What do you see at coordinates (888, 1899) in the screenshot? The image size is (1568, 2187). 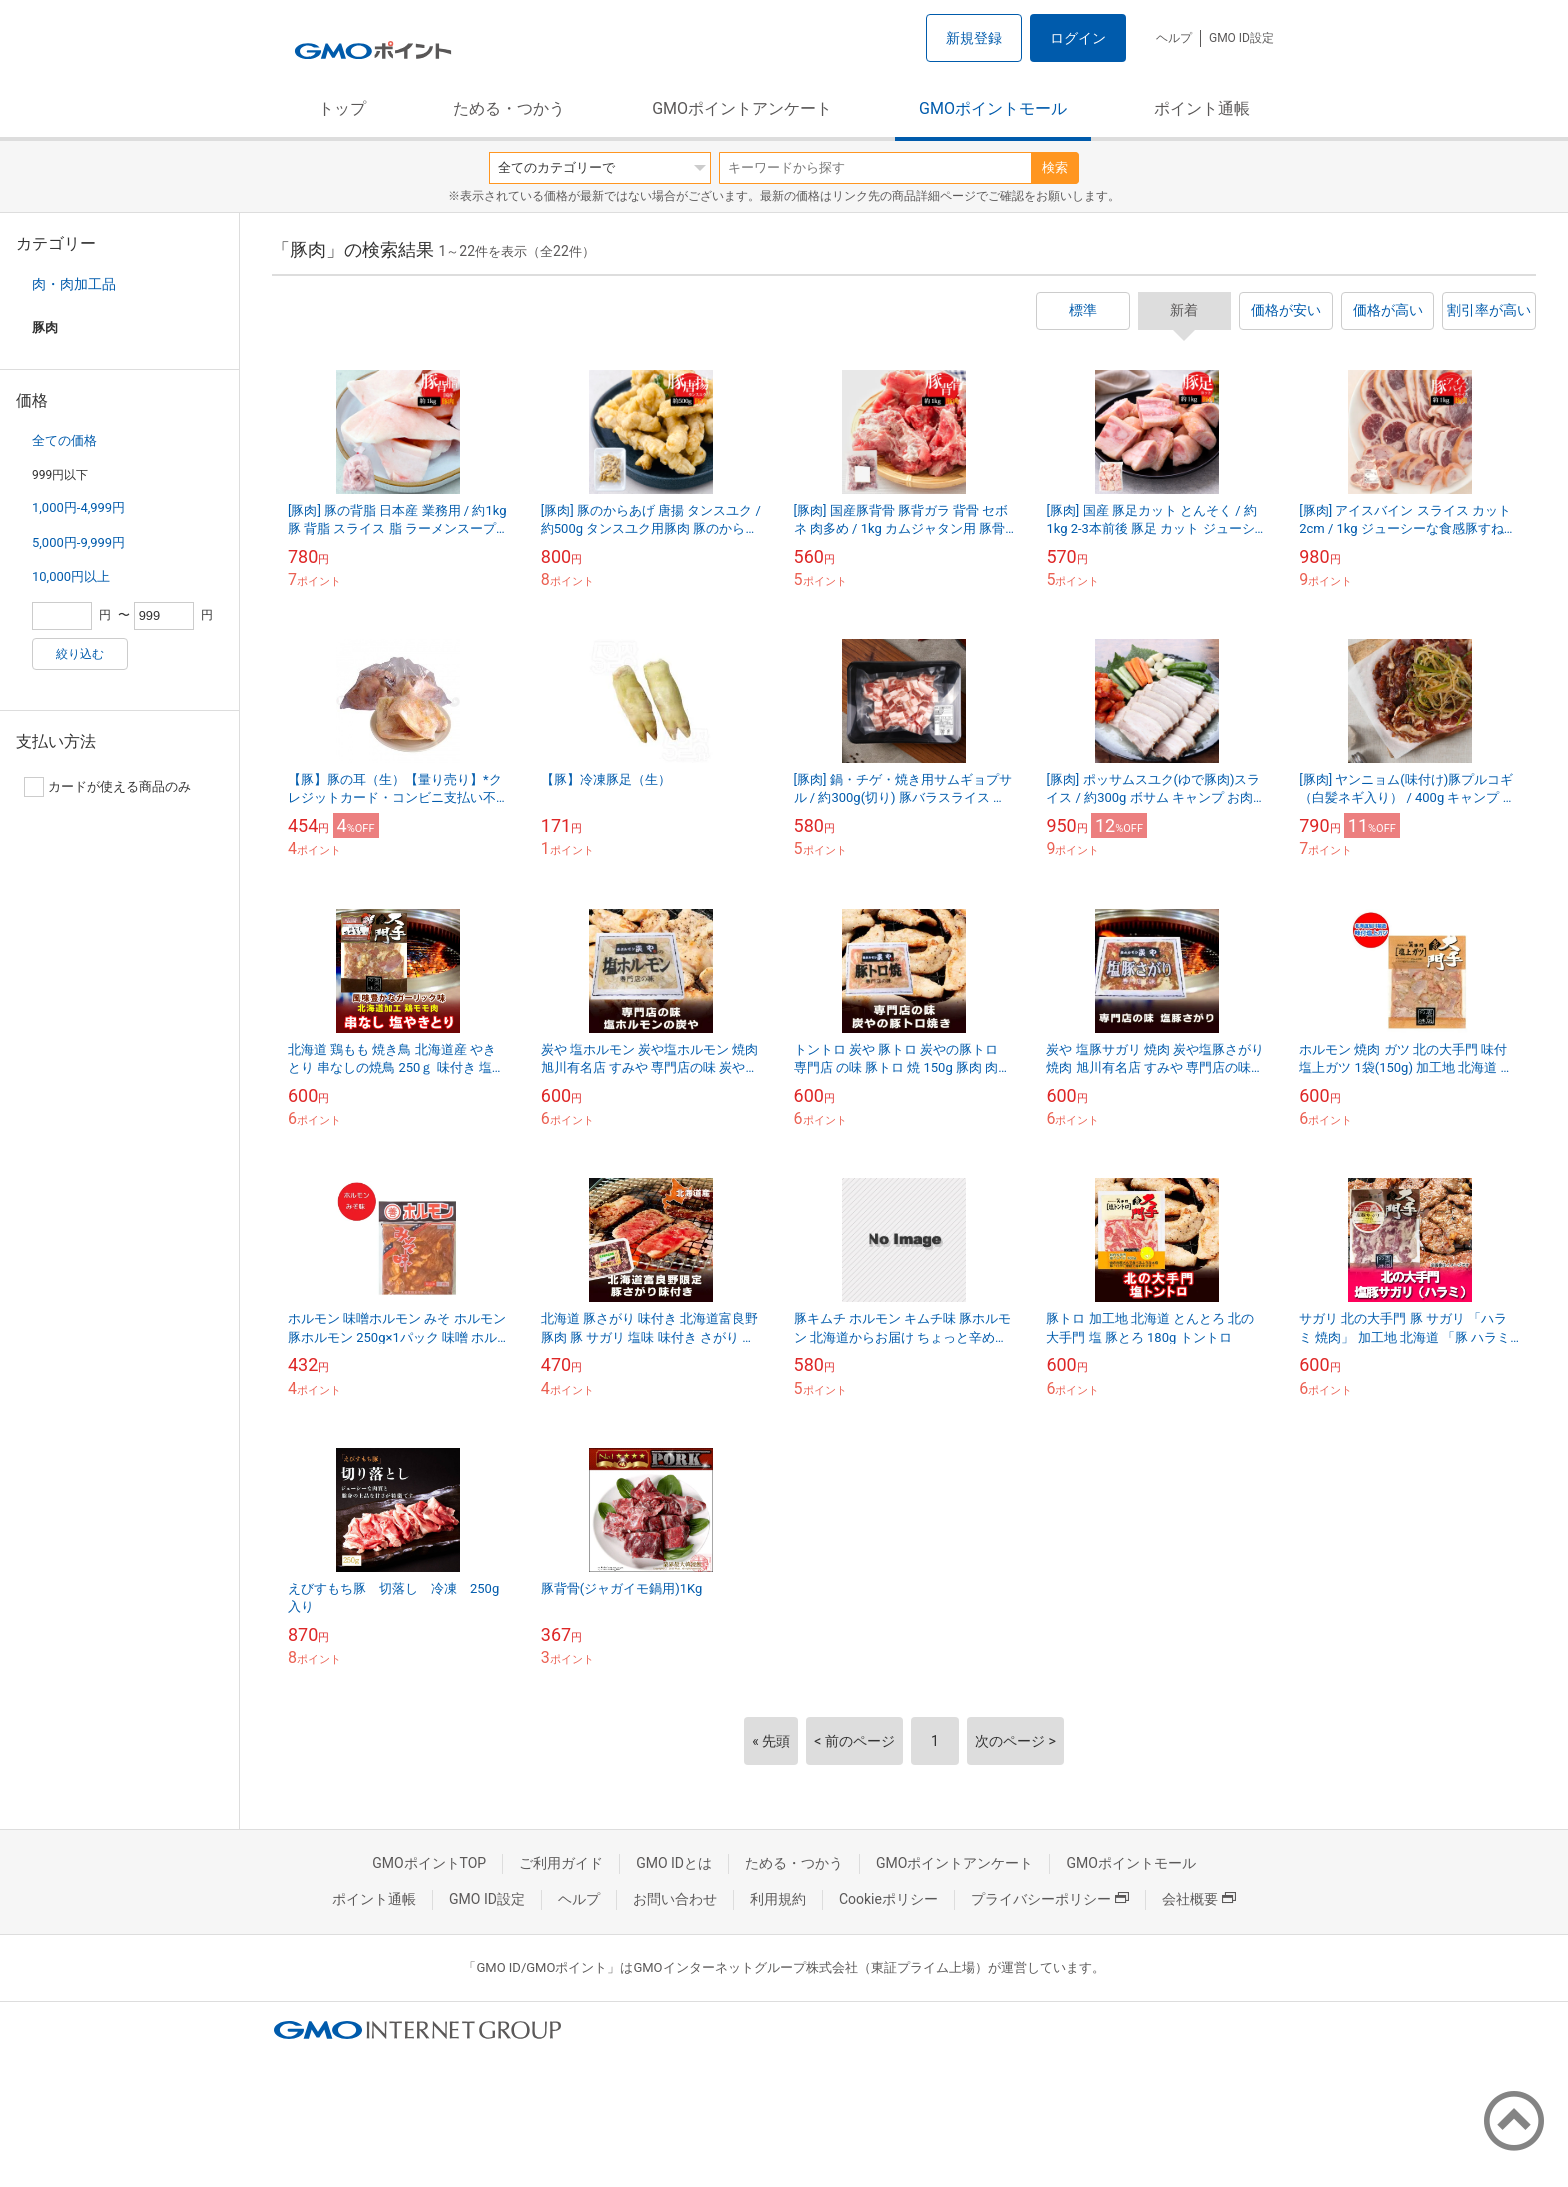 I see `Cookieポリシー` at bounding box center [888, 1899].